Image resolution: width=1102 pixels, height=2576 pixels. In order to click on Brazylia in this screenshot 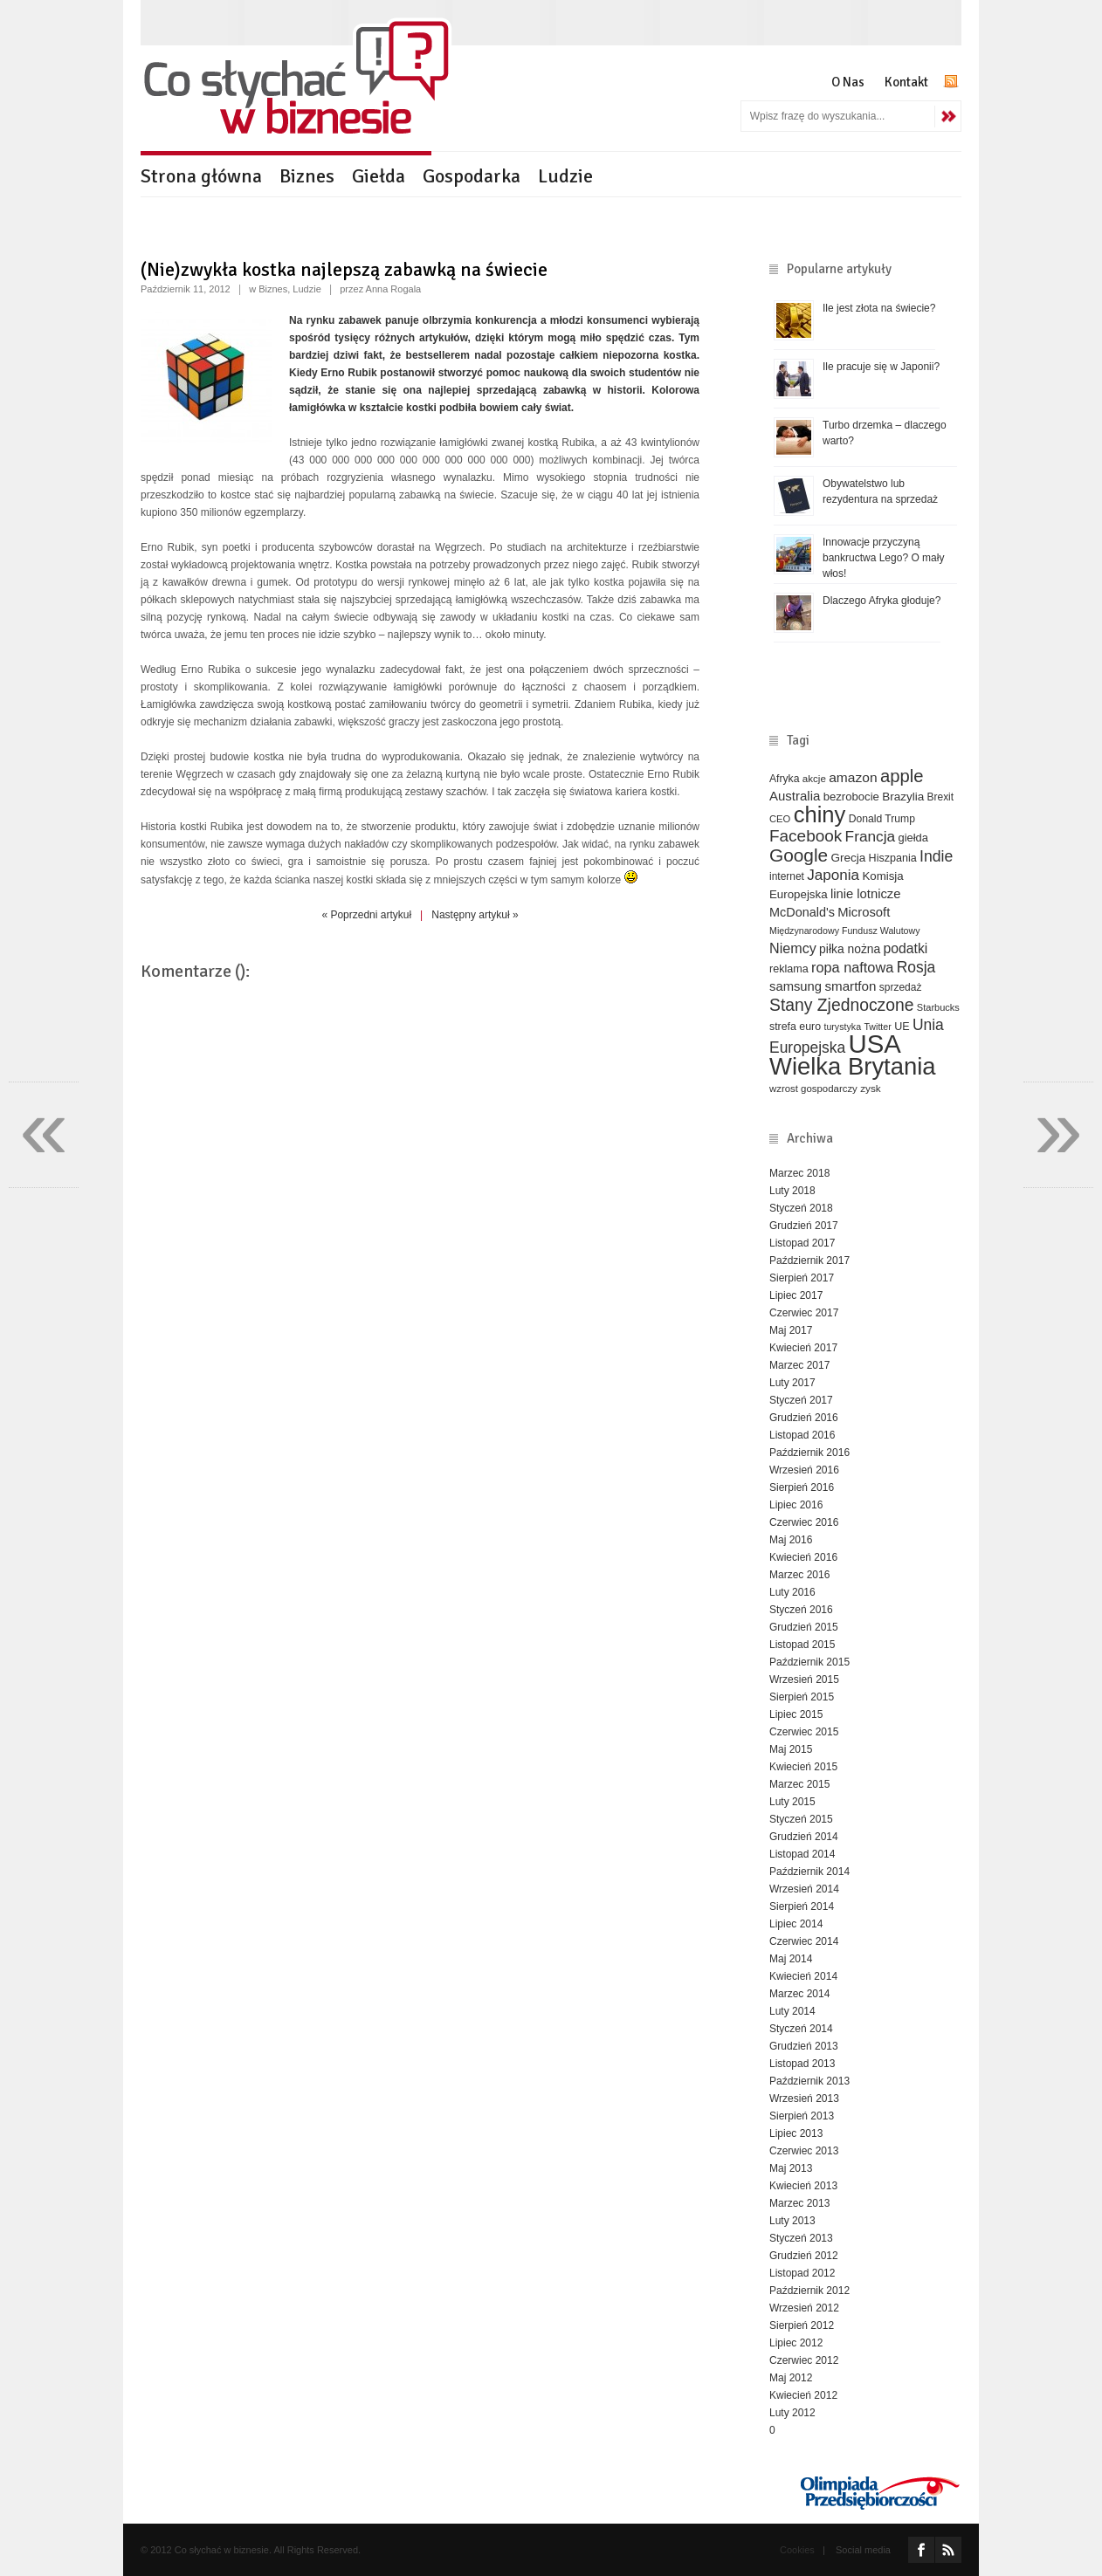, I will do `click(903, 796)`.